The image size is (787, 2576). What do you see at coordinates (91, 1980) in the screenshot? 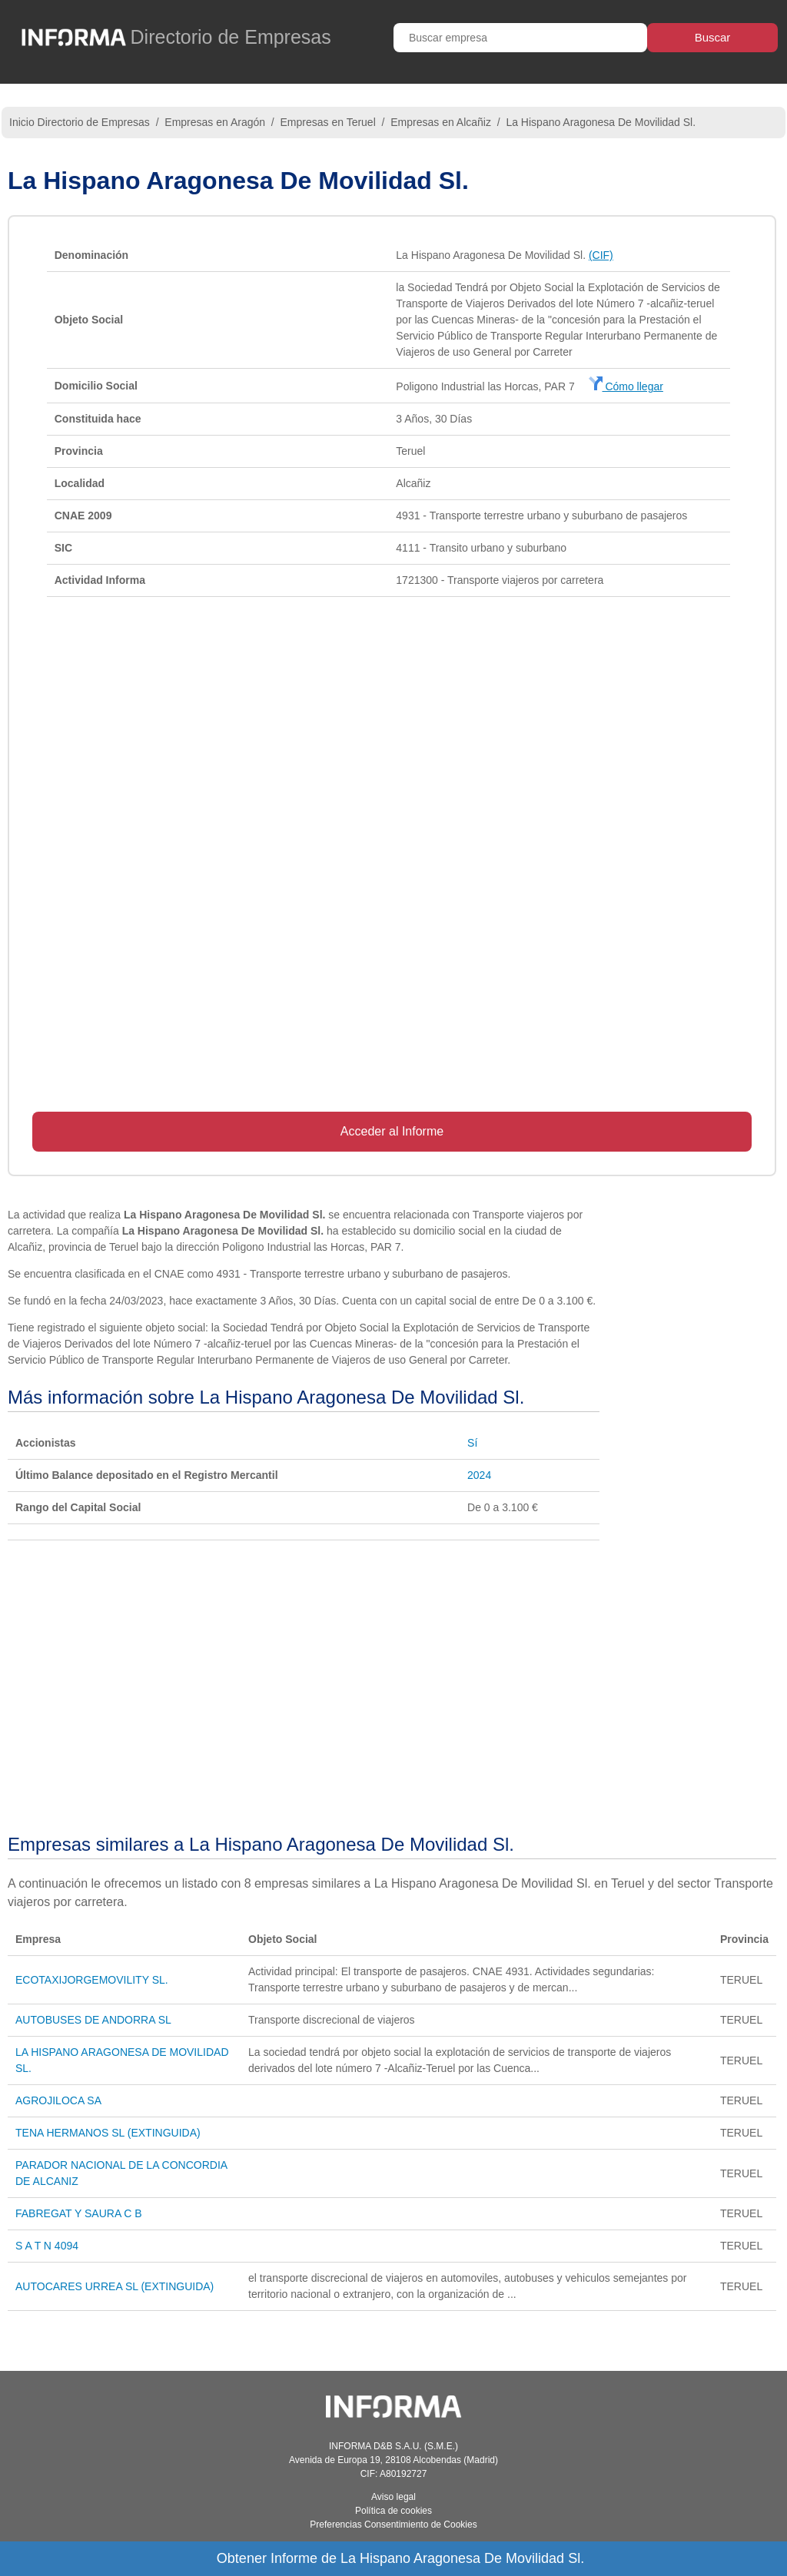
I see `ECOTAXIJORGEMOVILITY SL.` at bounding box center [91, 1980].